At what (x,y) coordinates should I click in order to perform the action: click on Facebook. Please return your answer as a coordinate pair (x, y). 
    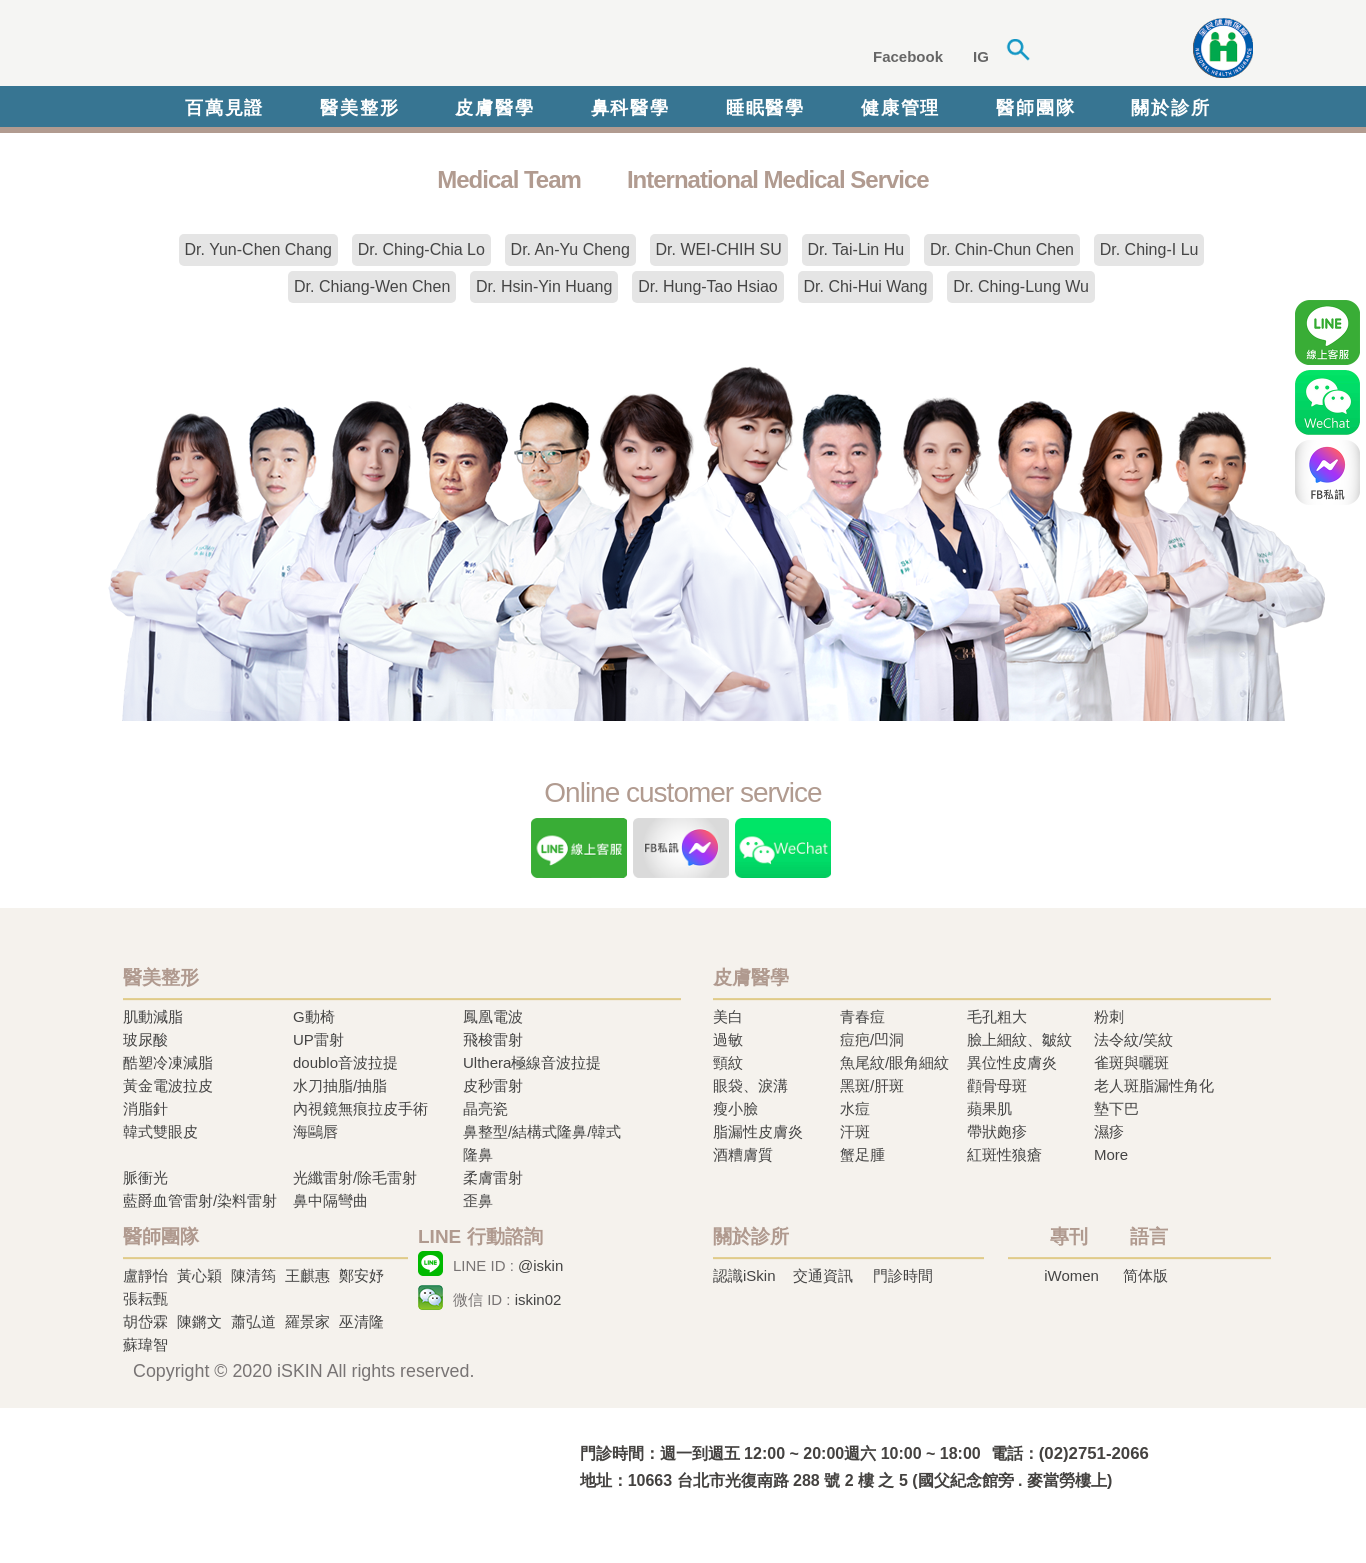
    Looking at the image, I should click on (908, 56).